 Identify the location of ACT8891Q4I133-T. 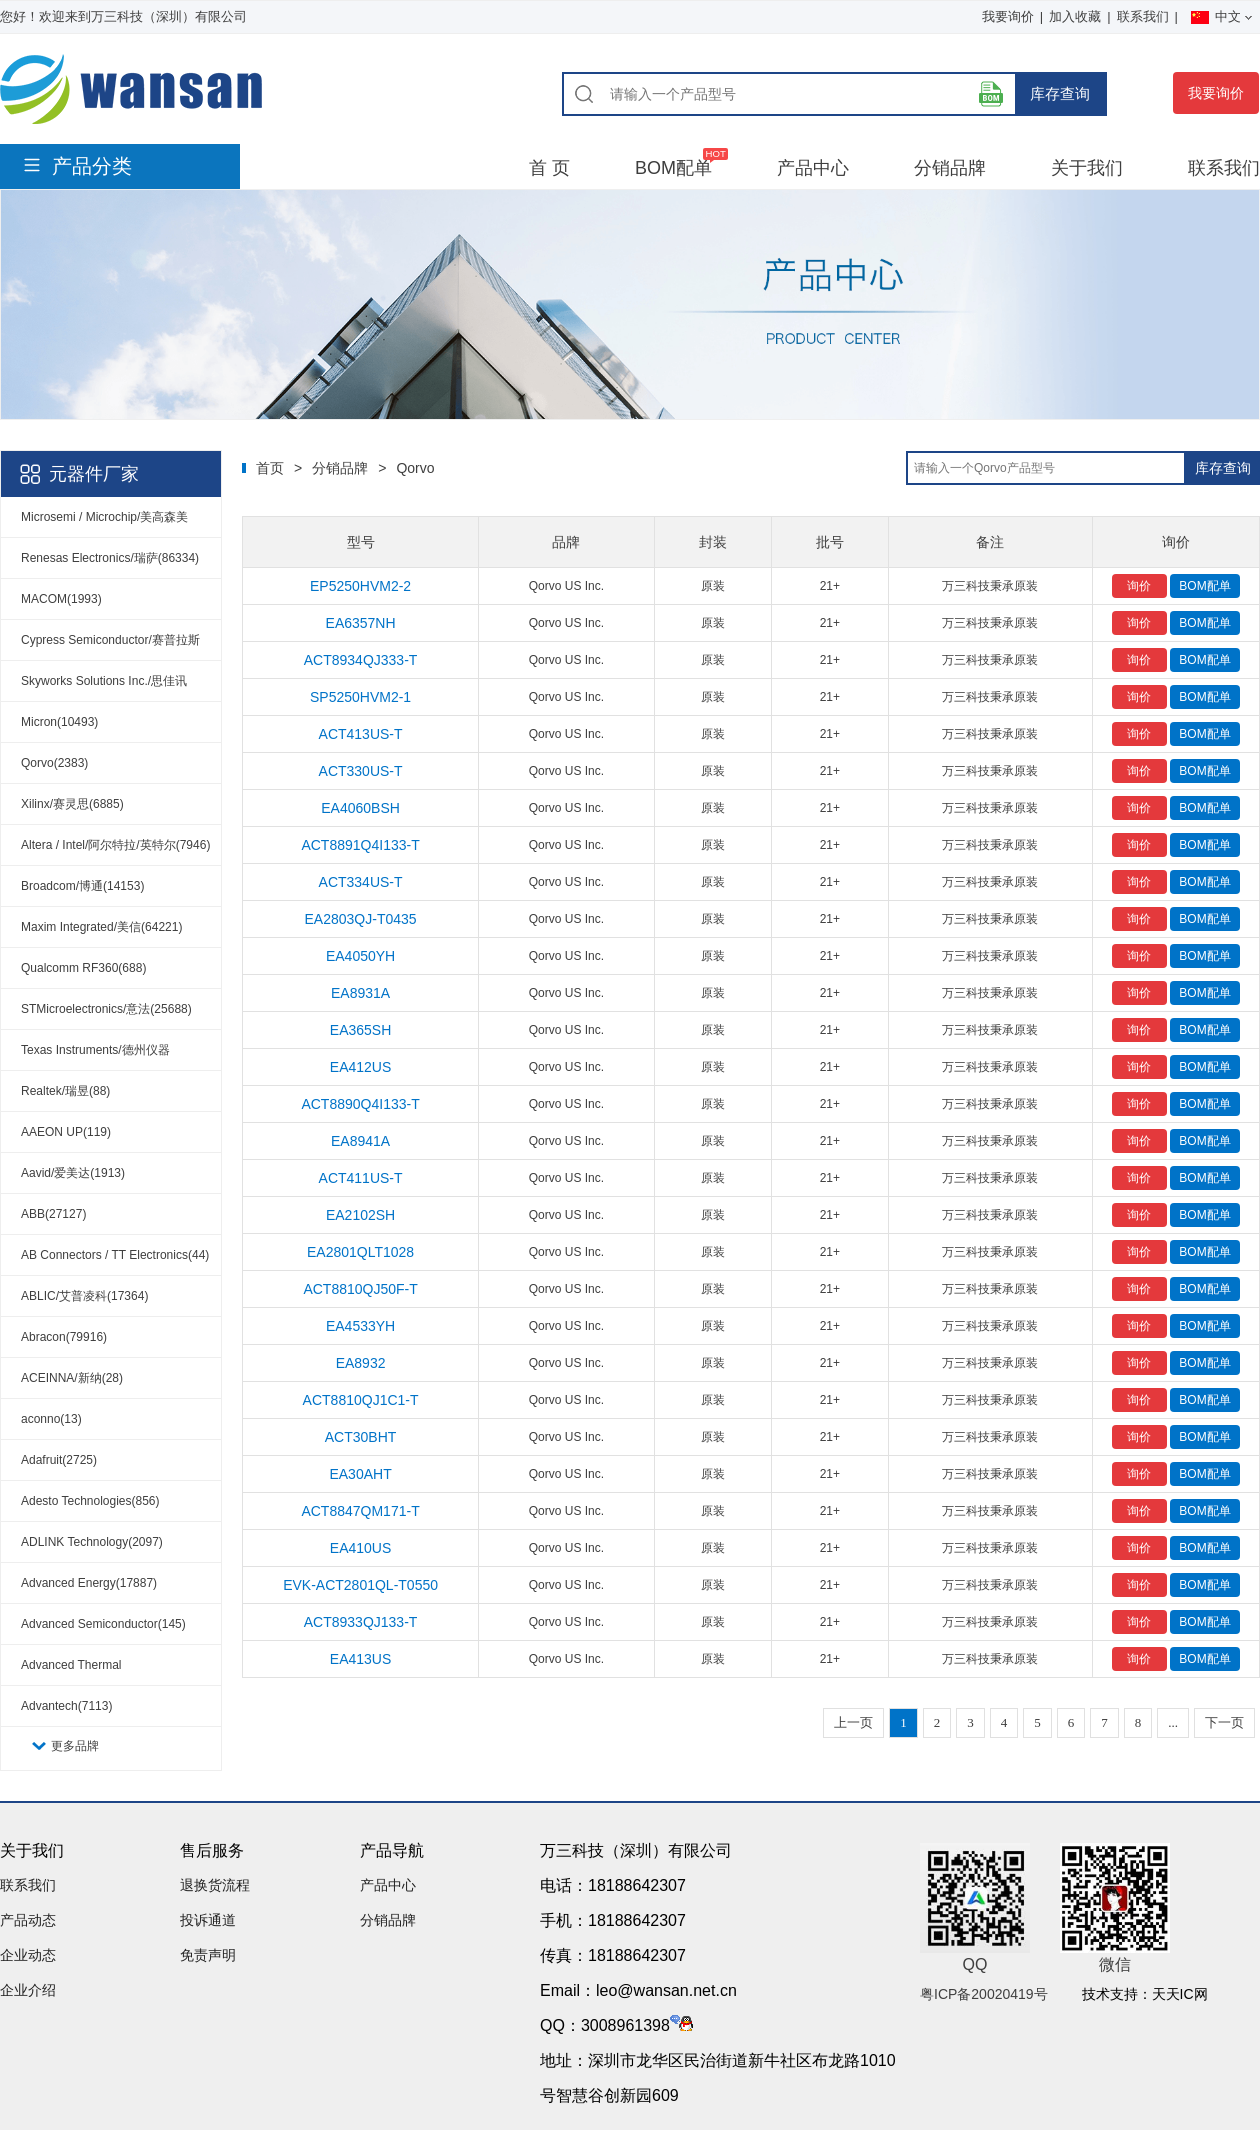
(360, 845).